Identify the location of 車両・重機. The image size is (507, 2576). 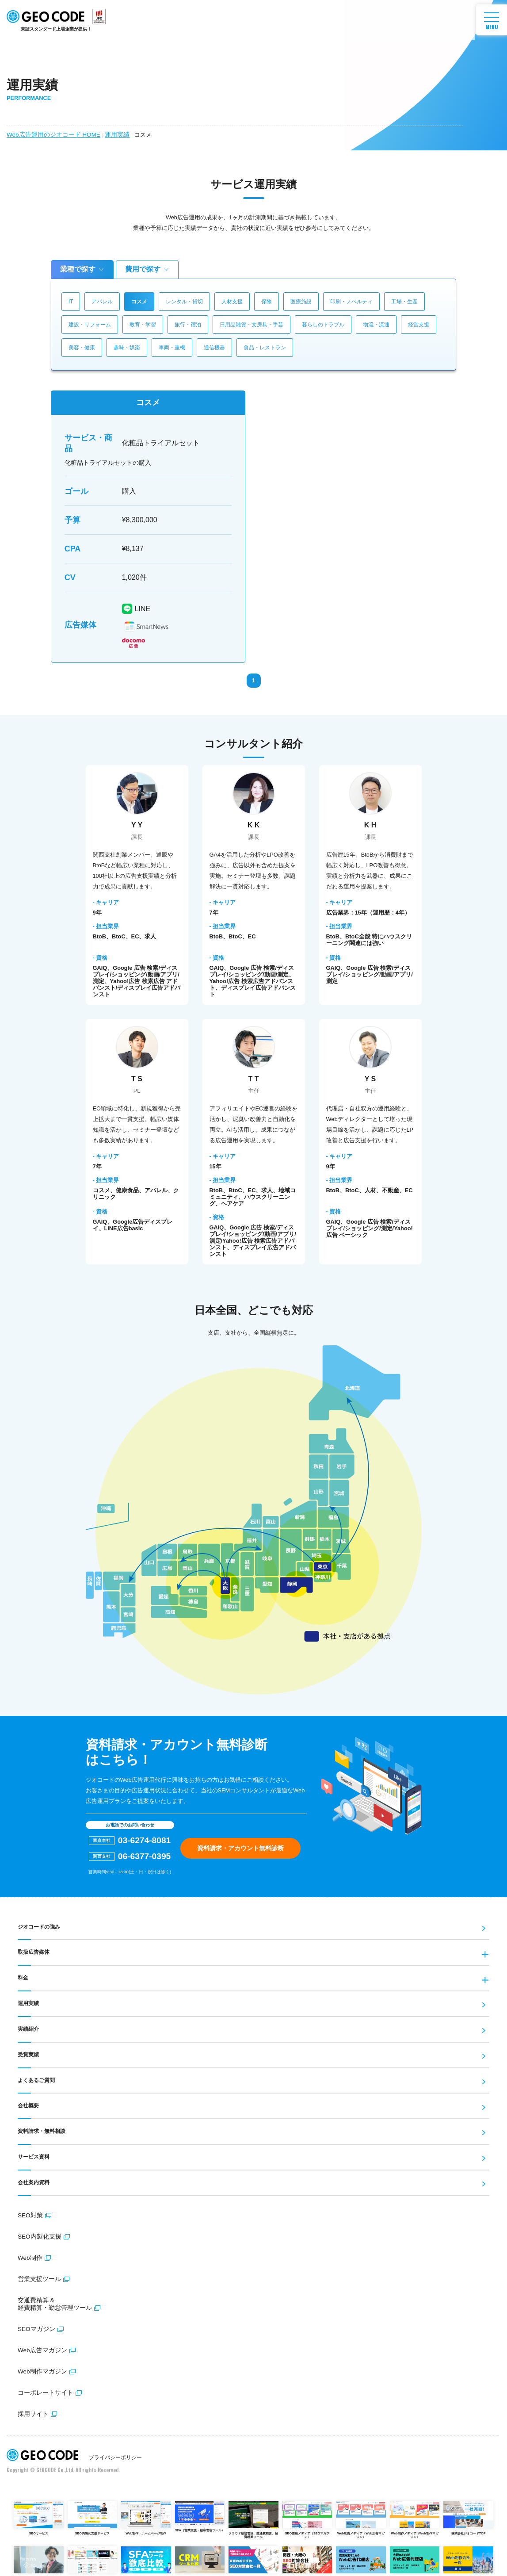
(172, 347).